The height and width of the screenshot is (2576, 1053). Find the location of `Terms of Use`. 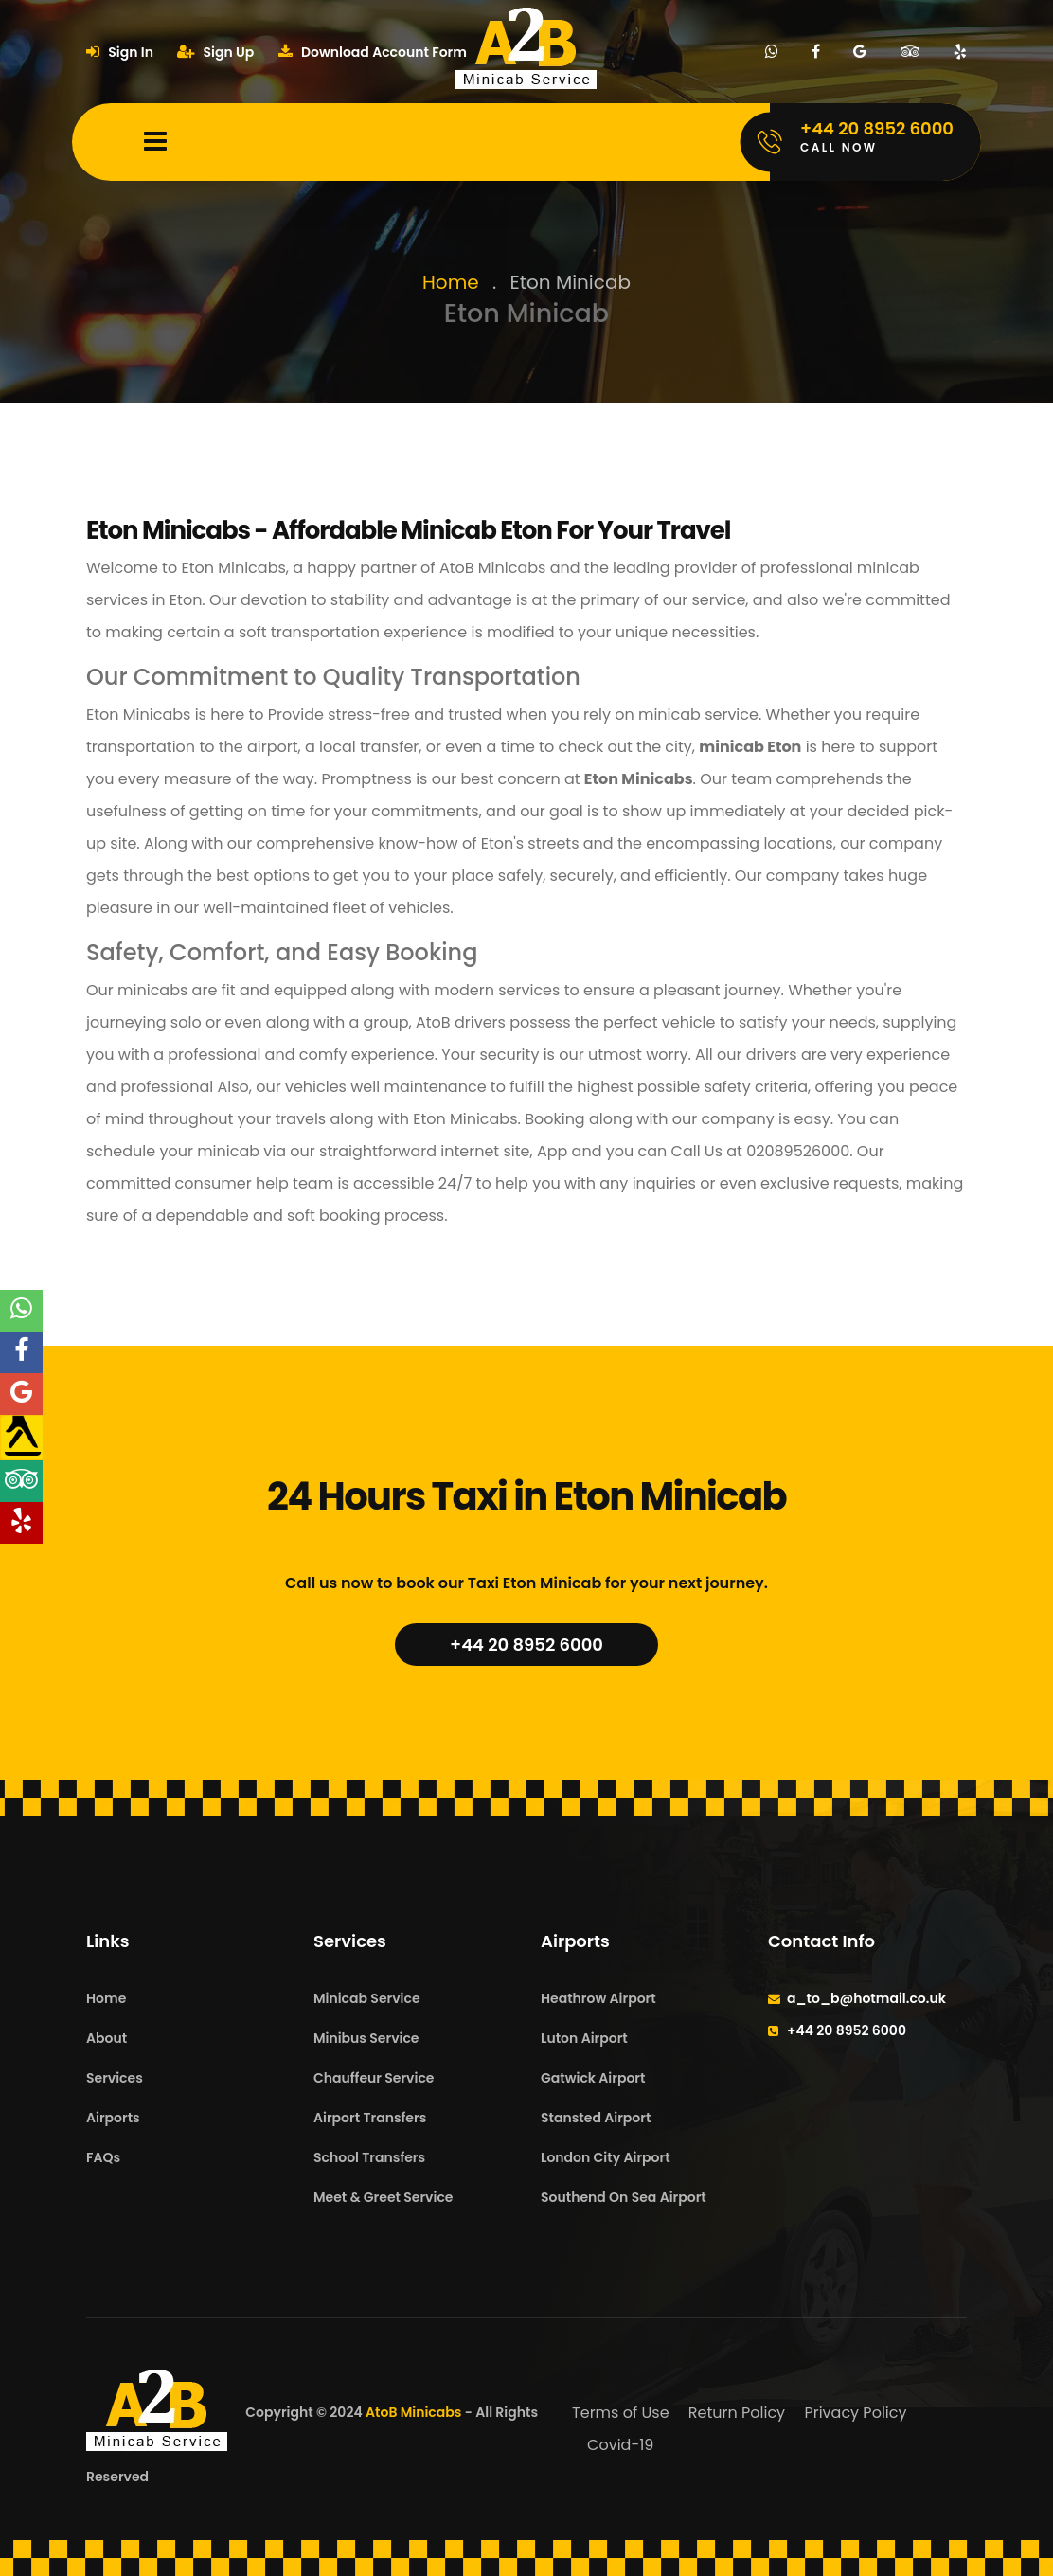

Terms of Use is located at coordinates (620, 2413).